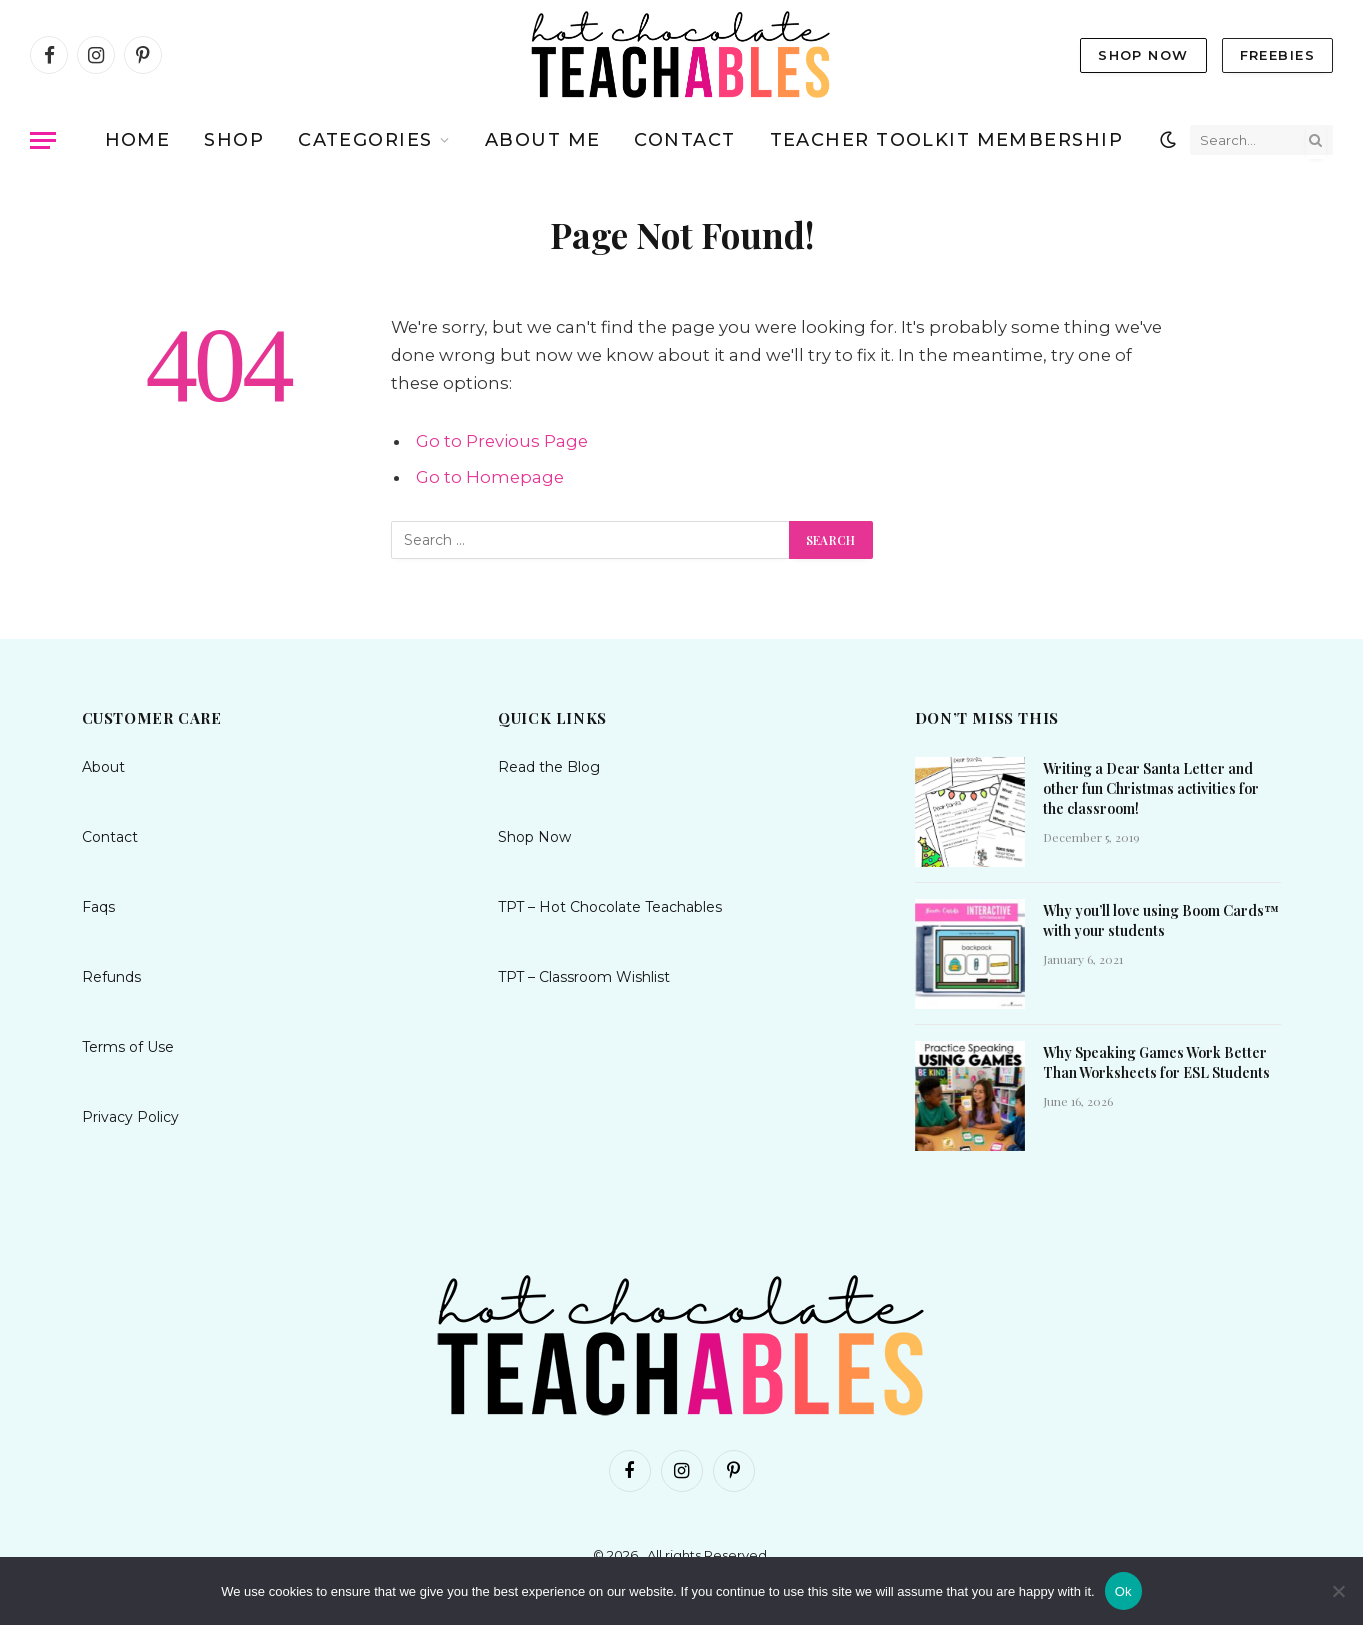 The width and height of the screenshot is (1363, 1625). What do you see at coordinates (1151, 788) in the screenshot?
I see `Writing a Dear Santa Letter and other fun Christmas activities for the classroom!` at bounding box center [1151, 788].